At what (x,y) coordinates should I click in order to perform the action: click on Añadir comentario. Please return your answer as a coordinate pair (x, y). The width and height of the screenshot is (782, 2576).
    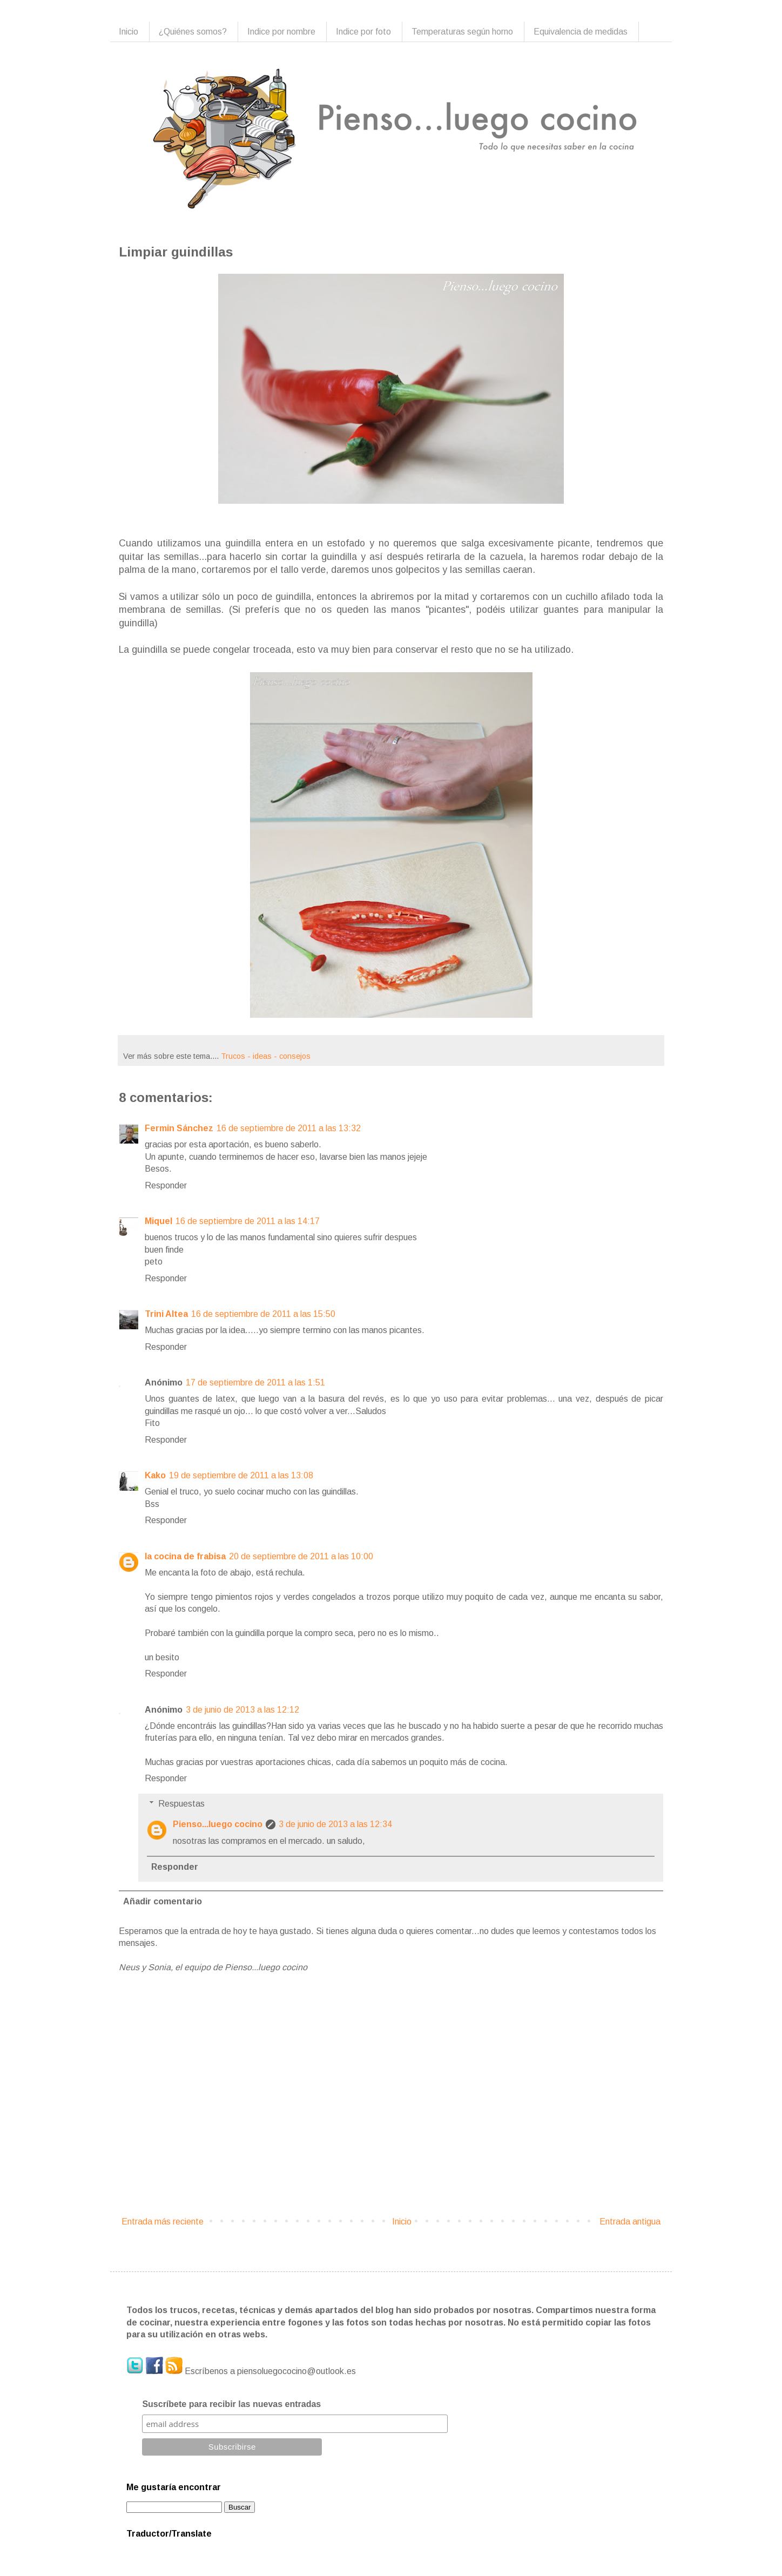
    Looking at the image, I should click on (162, 1901).